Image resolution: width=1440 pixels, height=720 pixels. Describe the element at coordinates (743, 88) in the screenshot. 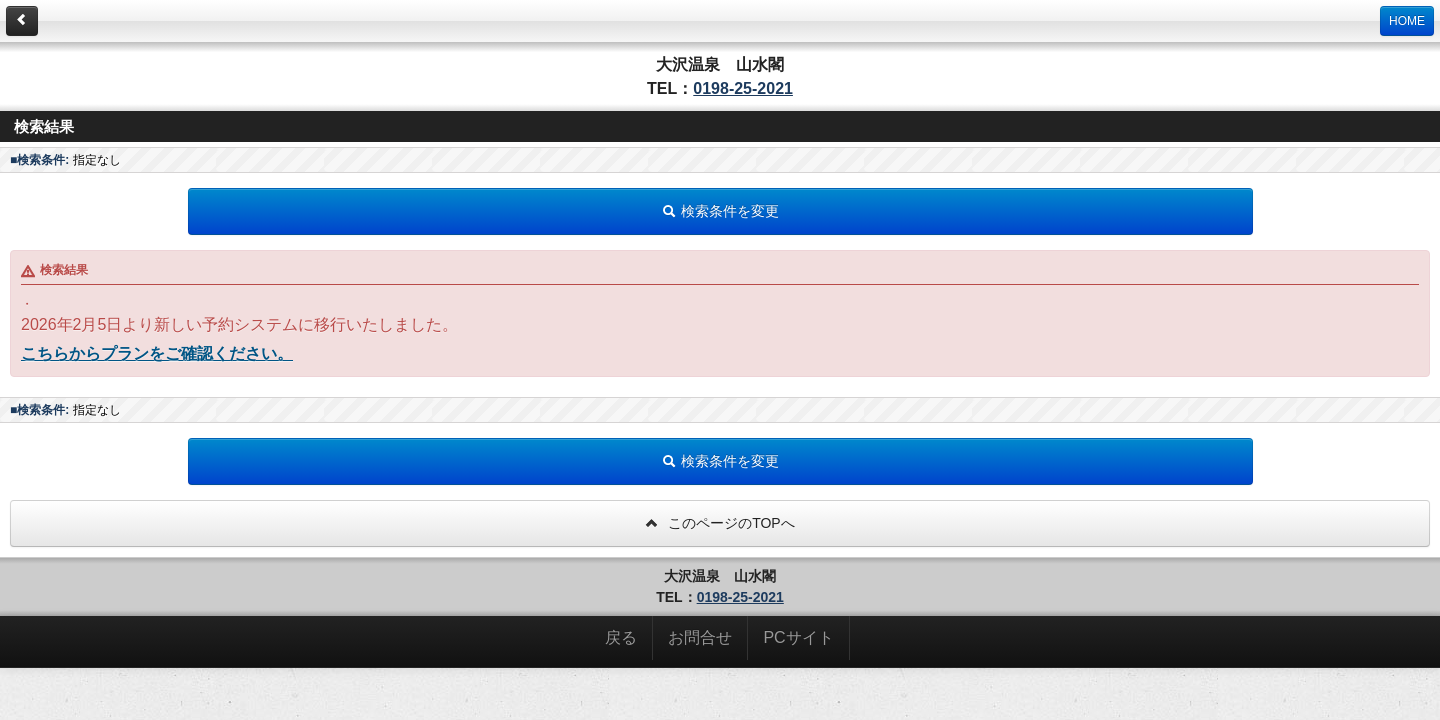

I see `0198-25-2021` at that location.